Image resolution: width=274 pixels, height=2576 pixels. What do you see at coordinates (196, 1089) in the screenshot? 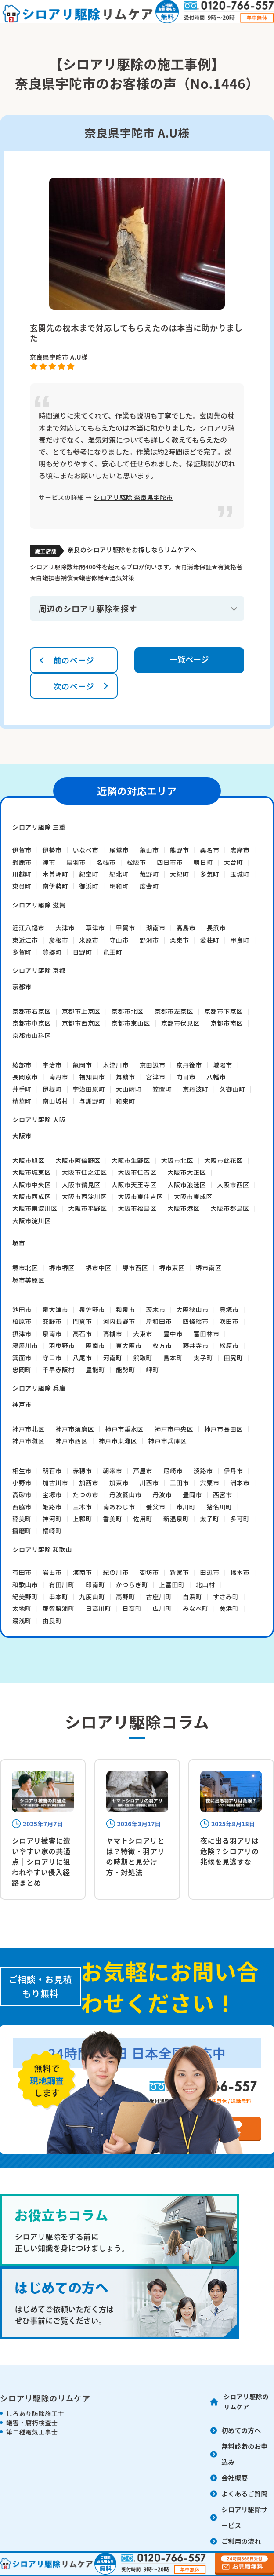
I see `京丹波町` at bounding box center [196, 1089].